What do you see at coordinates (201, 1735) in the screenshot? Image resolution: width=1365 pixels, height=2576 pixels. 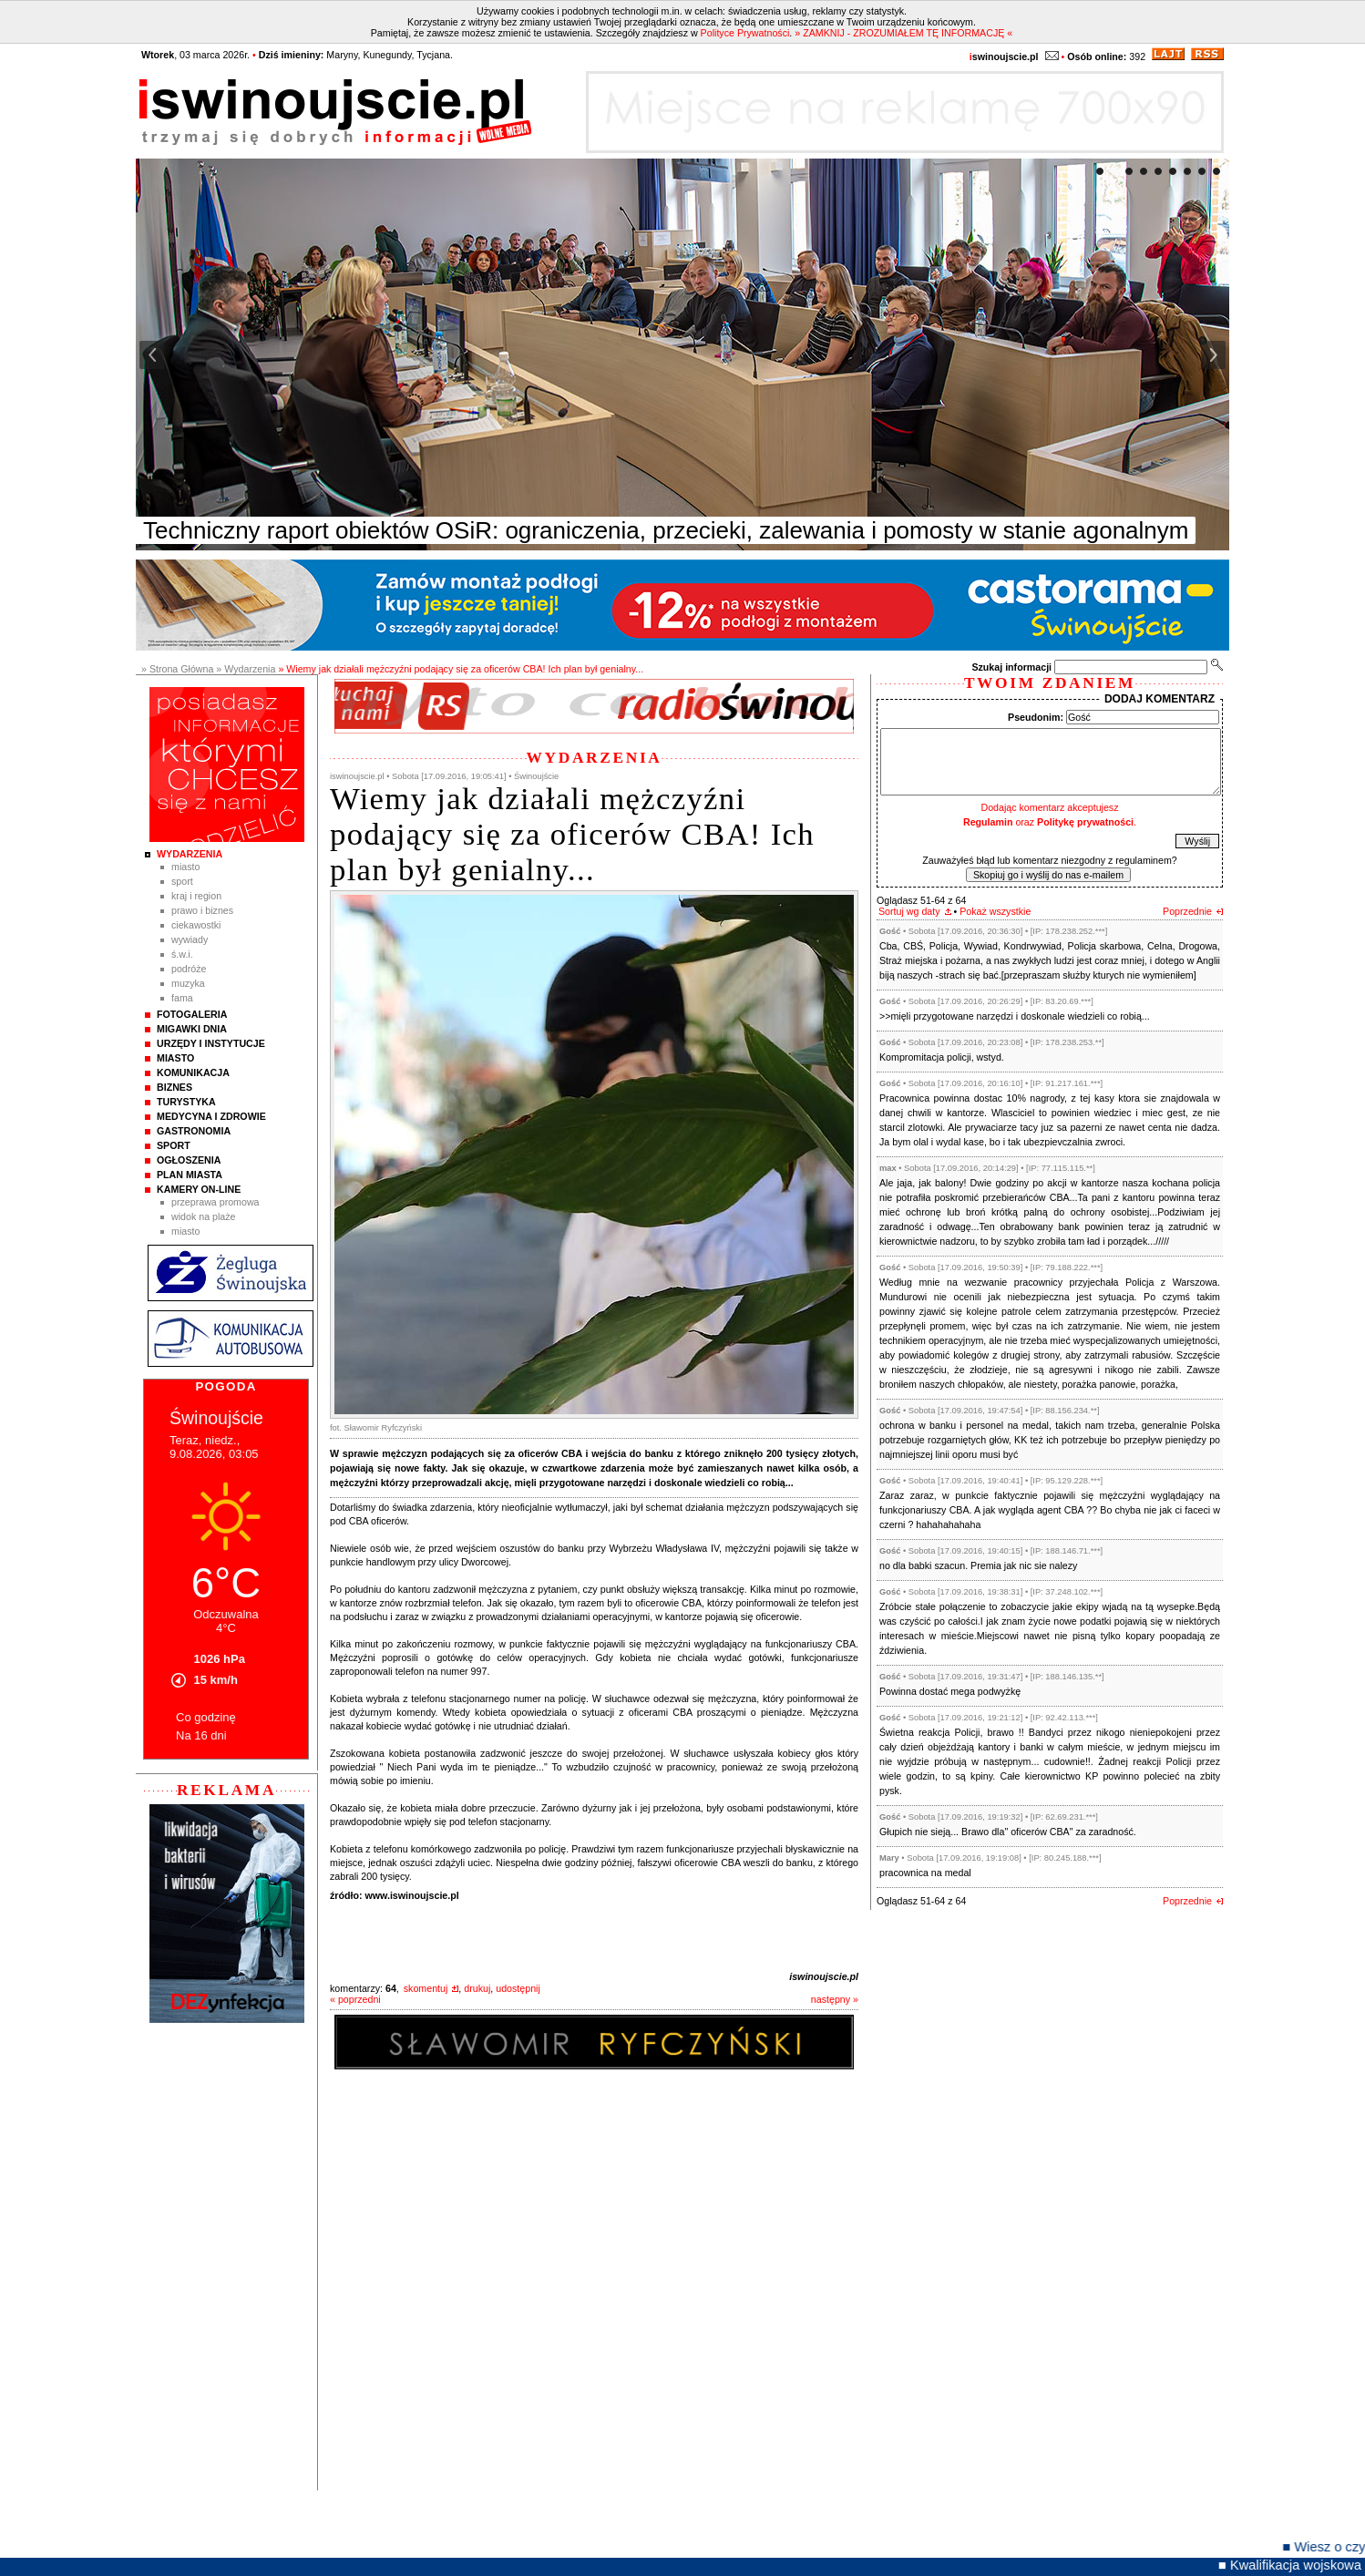 I see `Na 16 dni` at bounding box center [201, 1735].